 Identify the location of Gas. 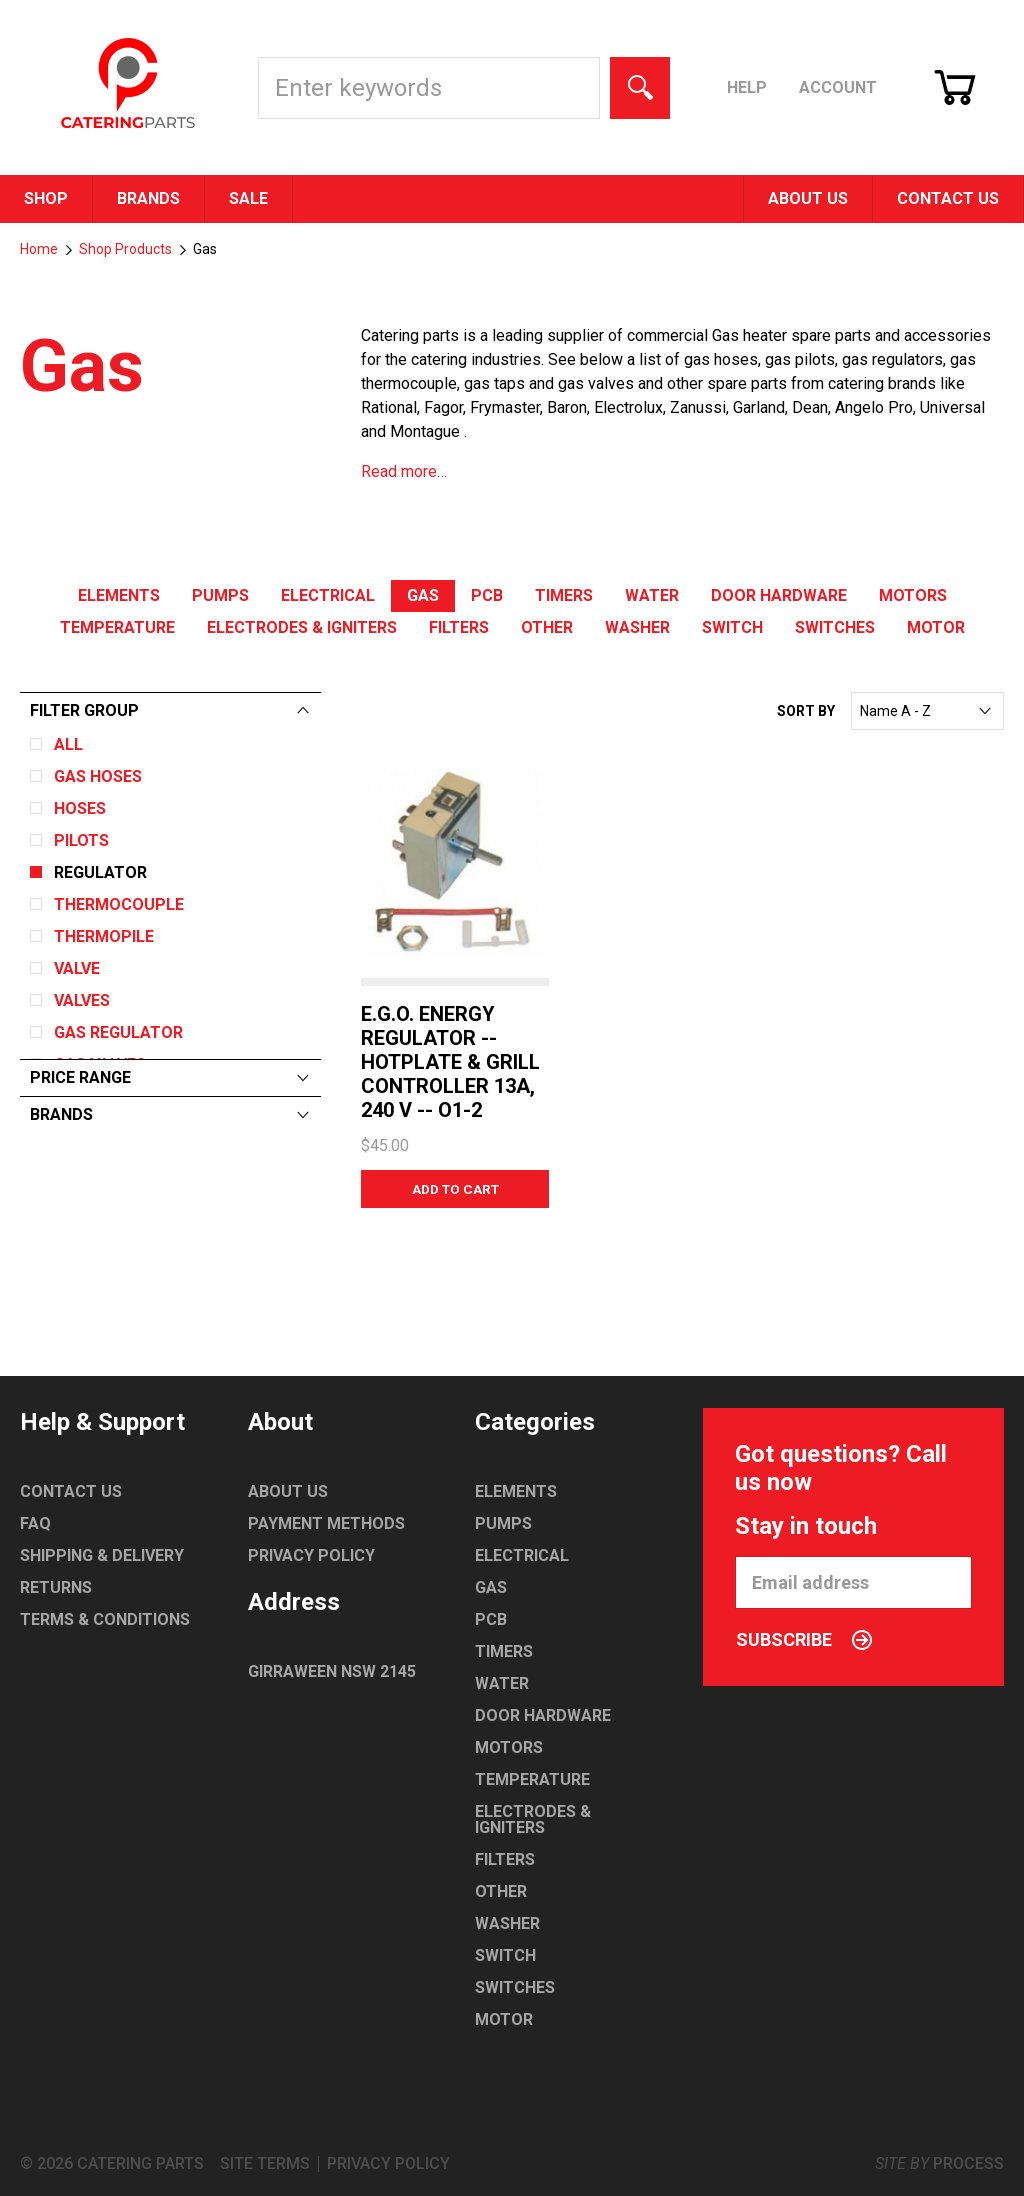
(423, 595).